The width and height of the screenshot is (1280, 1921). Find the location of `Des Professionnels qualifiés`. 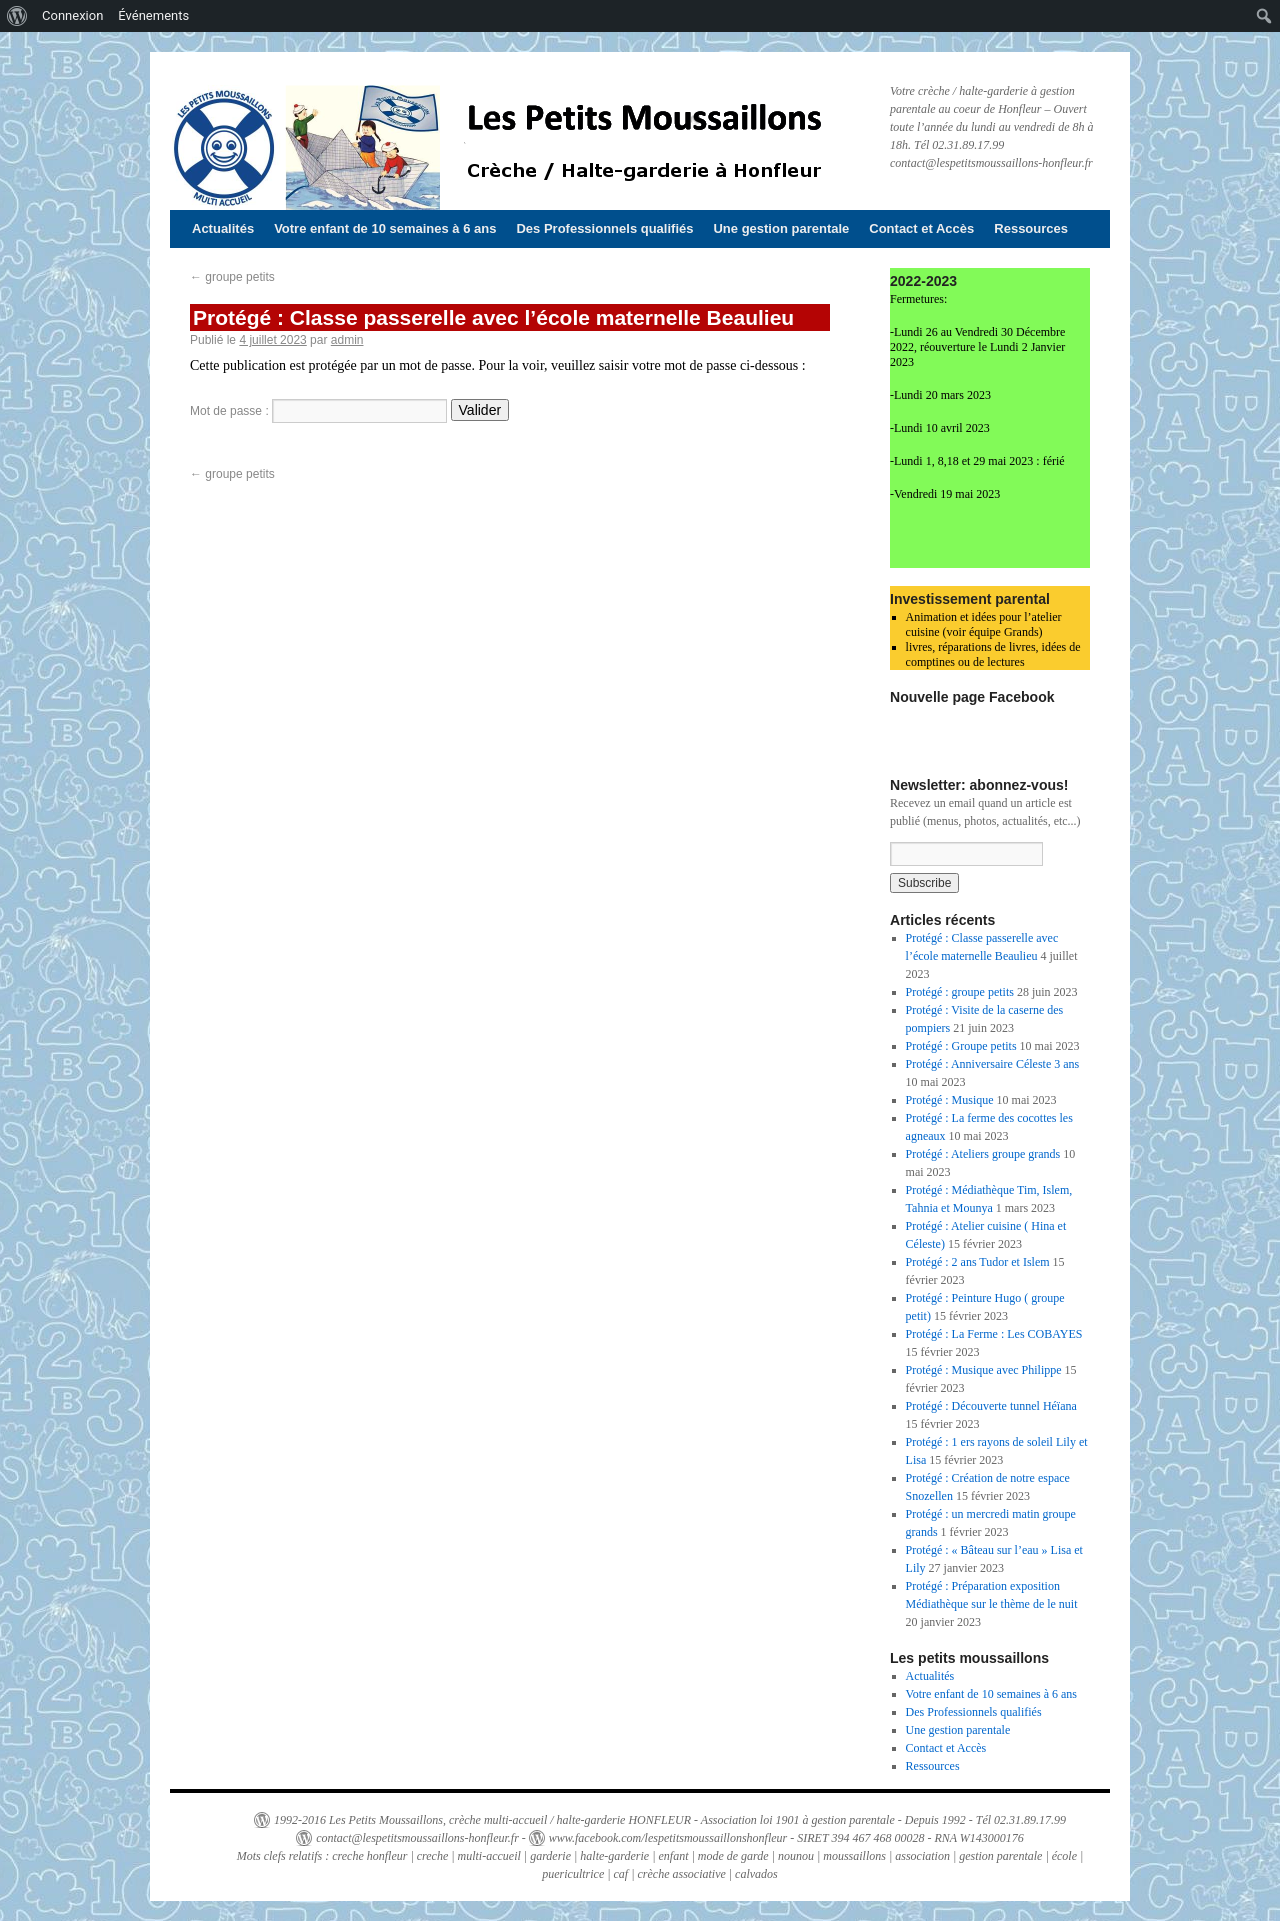

Des Professionnels qualifiés is located at coordinates (604, 228).